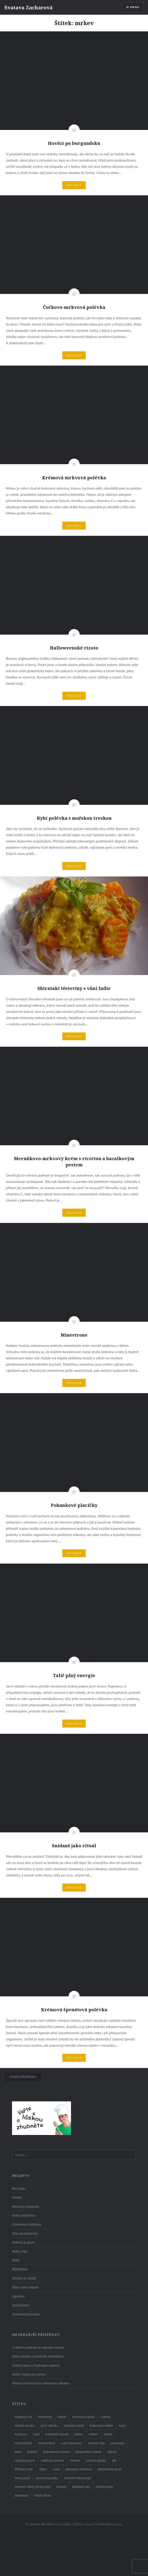 The height and width of the screenshot is (2576, 148). What do you see at coordinates (49, 2425) in the screenshot?
I see `jarní cibulka [jarní cibulka (19 položek)]` at bounding box center [49, 2425].